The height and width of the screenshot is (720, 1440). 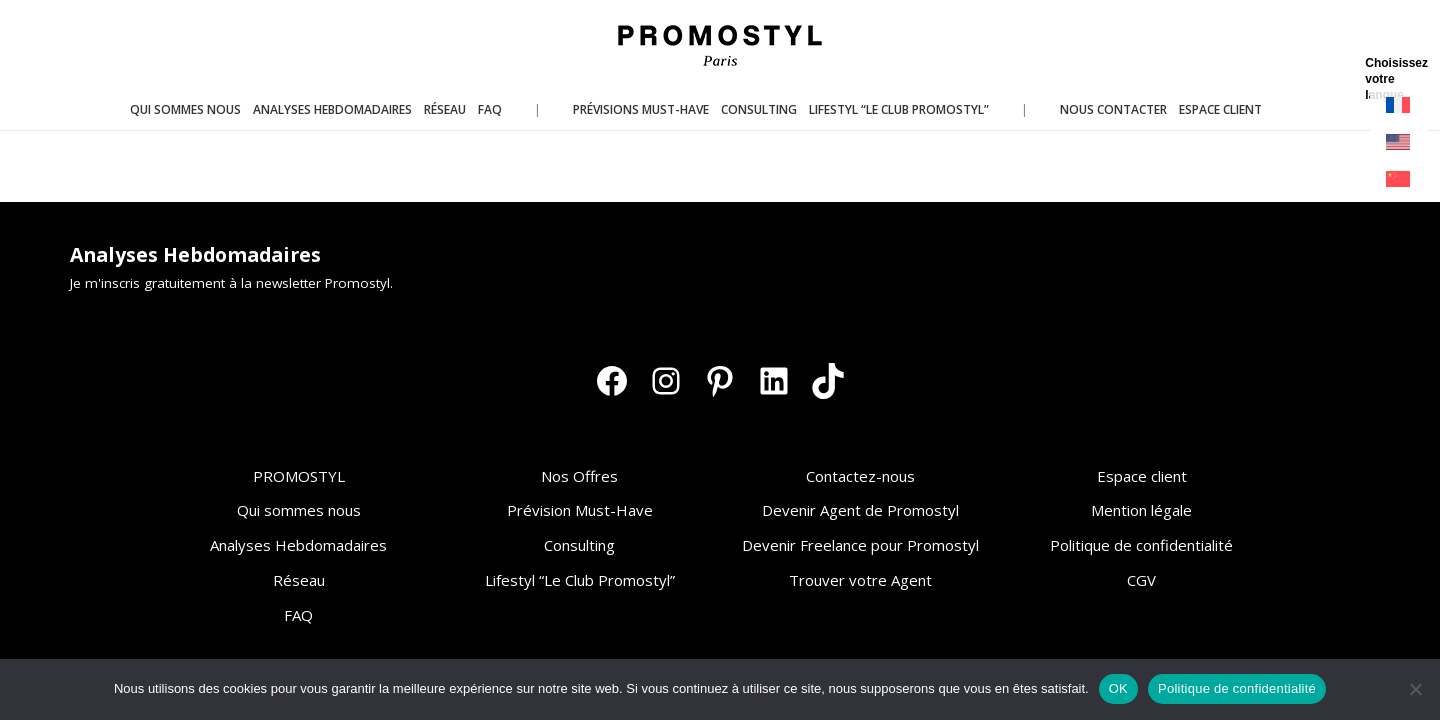 What do you see at coordinates (298, 615) in the screenshot?
I see `FAQ` at bounding box center [298, 615].